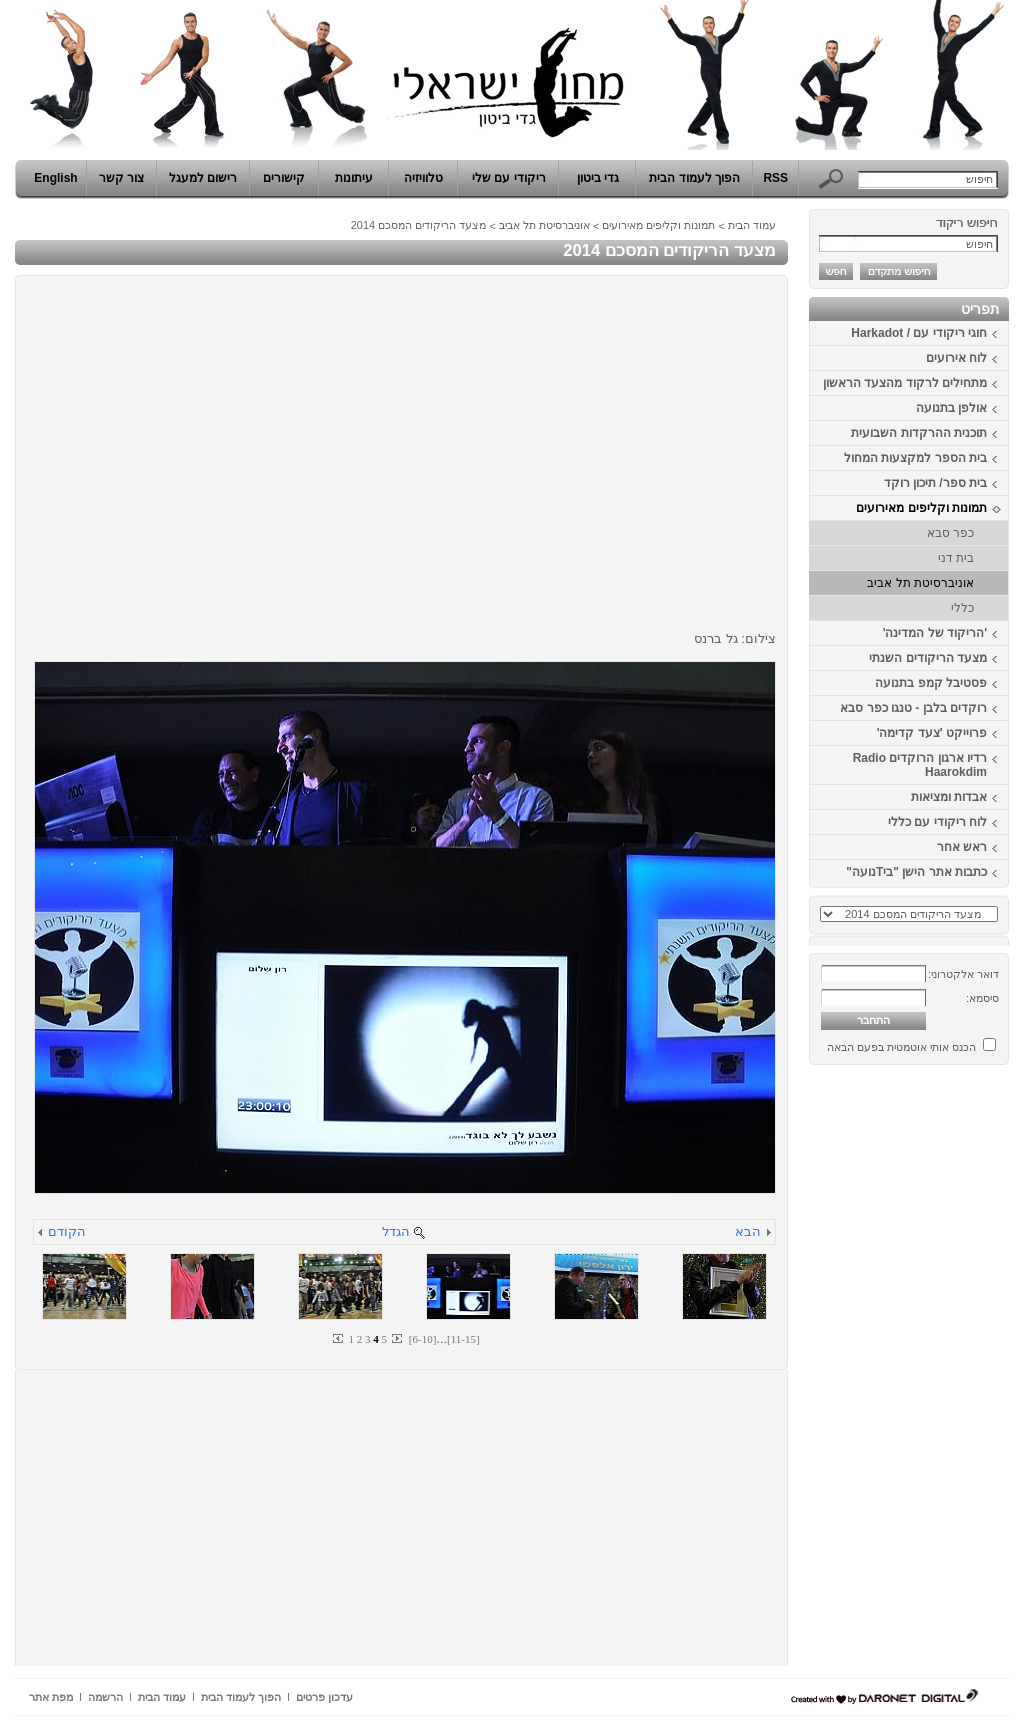 Image resolution: width=1024 pixels, height=1736 pixels. Describe the element at coordinates (951, 408) in the screenshot. I see `אולפן בתנועה` at that location.